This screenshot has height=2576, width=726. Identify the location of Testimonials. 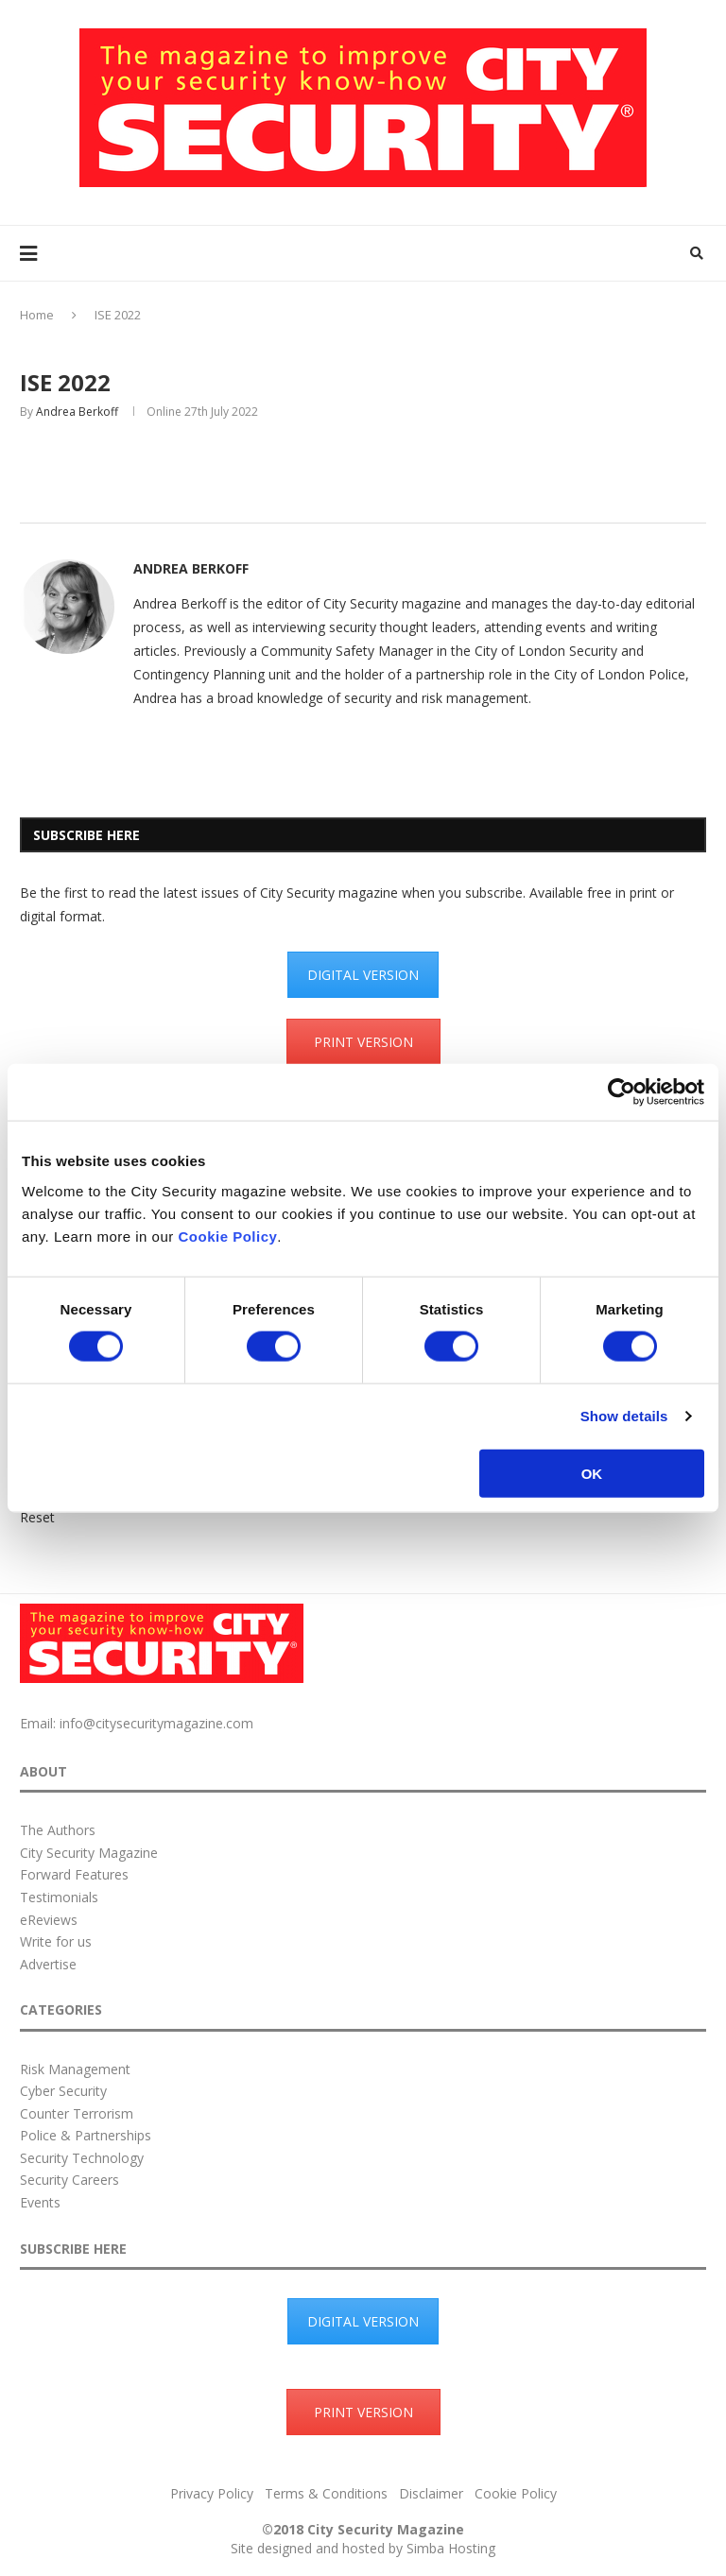
(59, 1897).